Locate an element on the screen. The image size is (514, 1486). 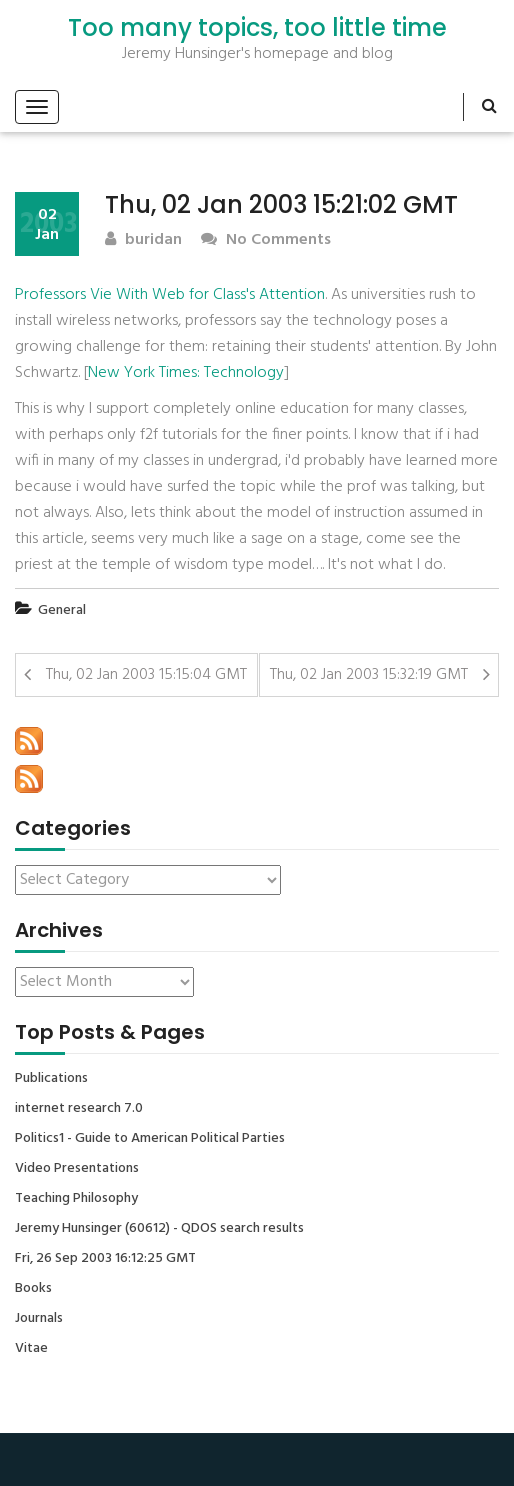
Fri, 26 Sep 2003 16:12:25 GMT is located at coordinates (105, 1259).